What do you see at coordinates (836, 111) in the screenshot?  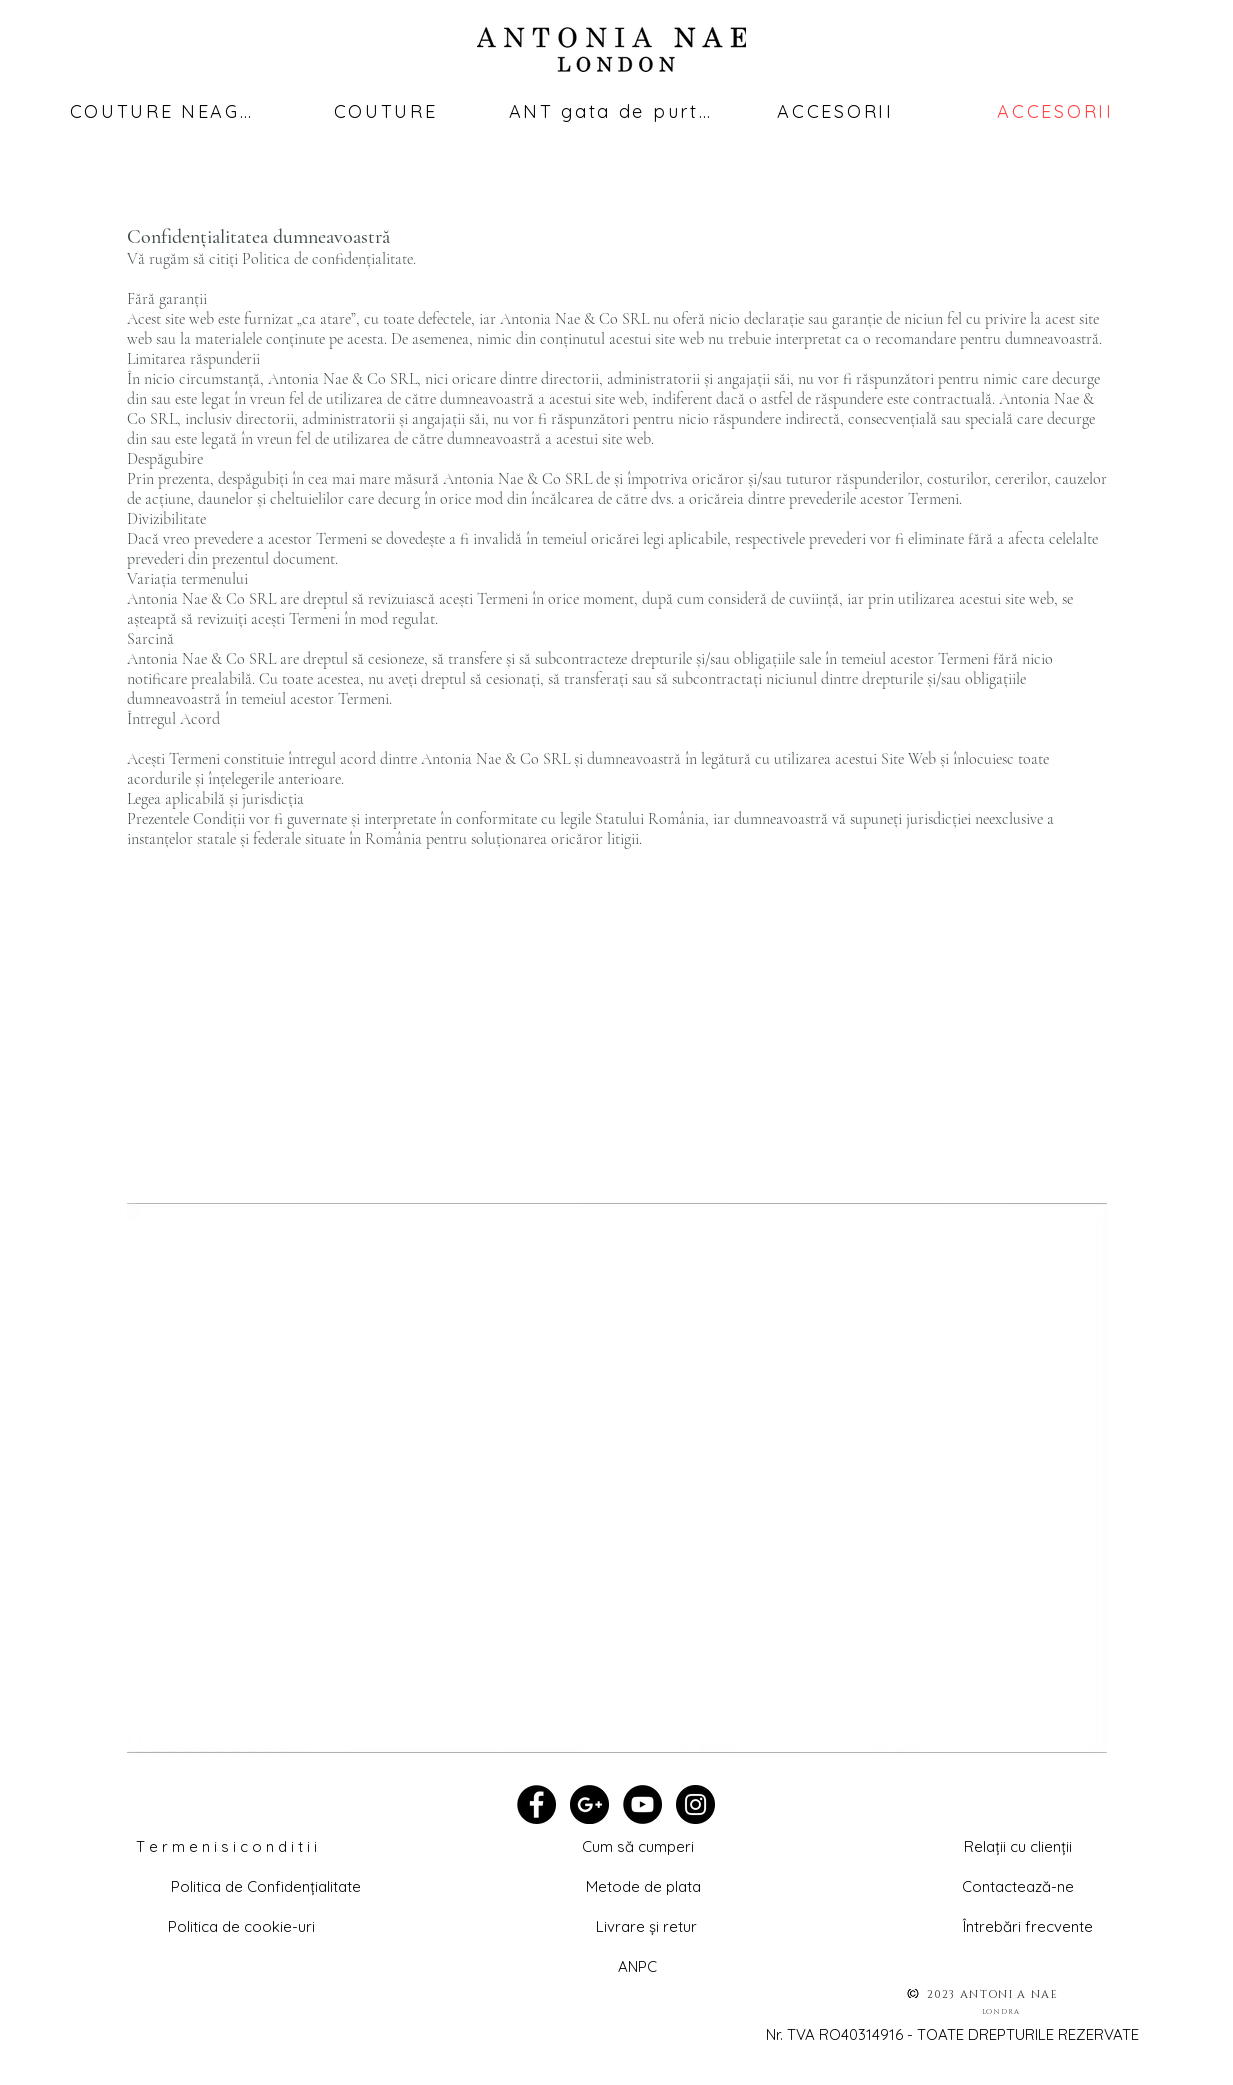 I see `[ACCESORII]` at bounding box center [836, 111].